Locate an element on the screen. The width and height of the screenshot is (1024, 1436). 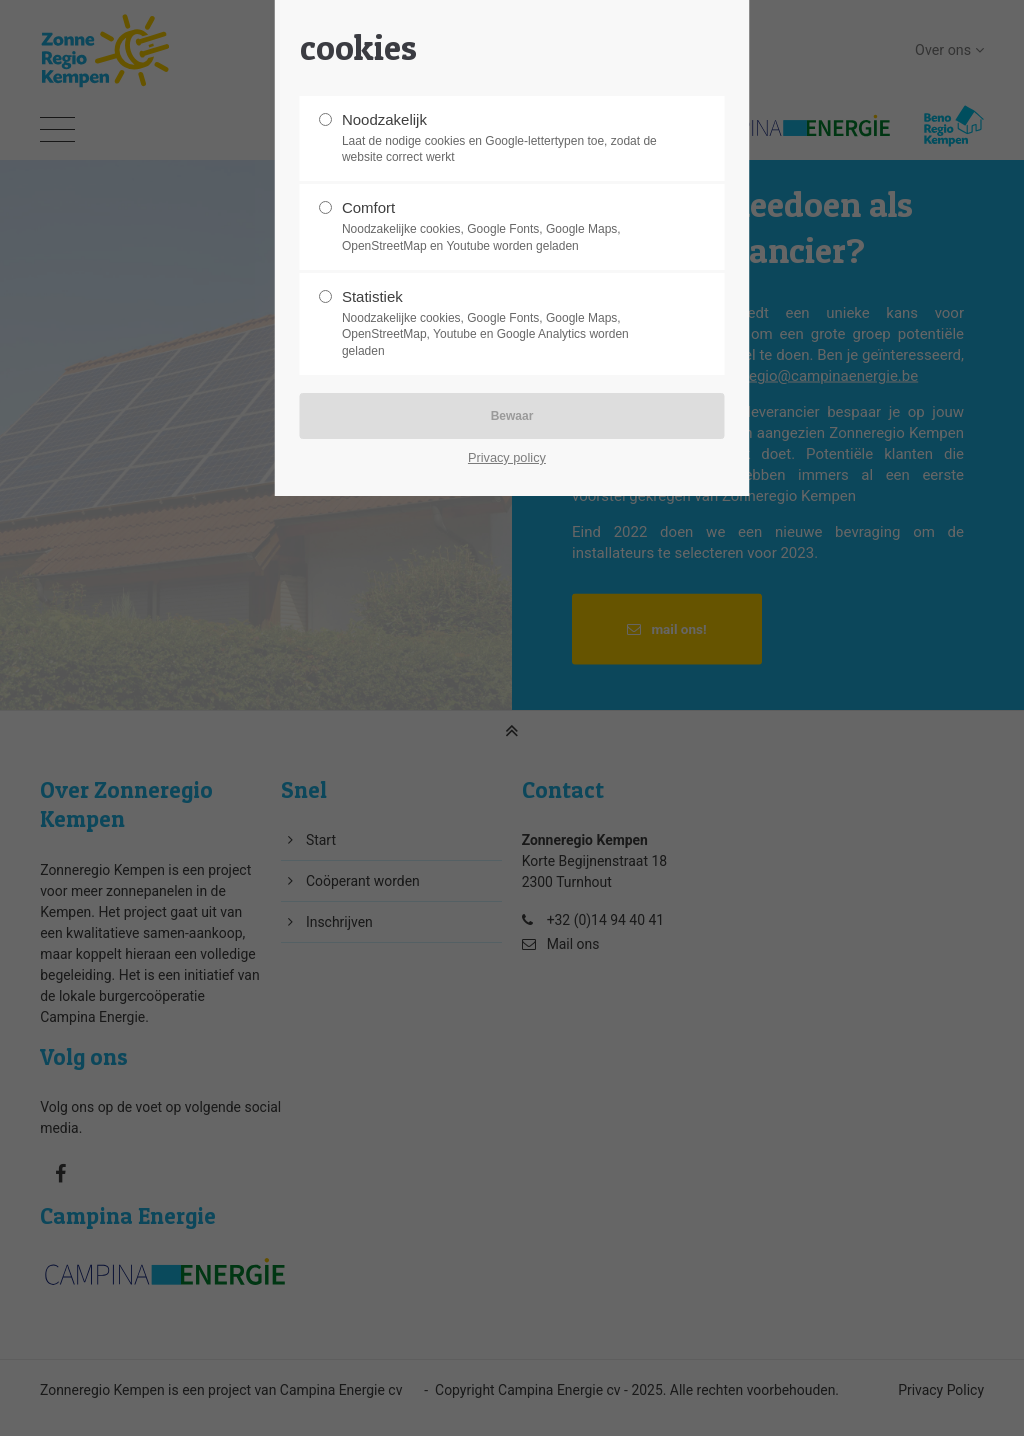
Comfort is located at coordinates (504, 227).